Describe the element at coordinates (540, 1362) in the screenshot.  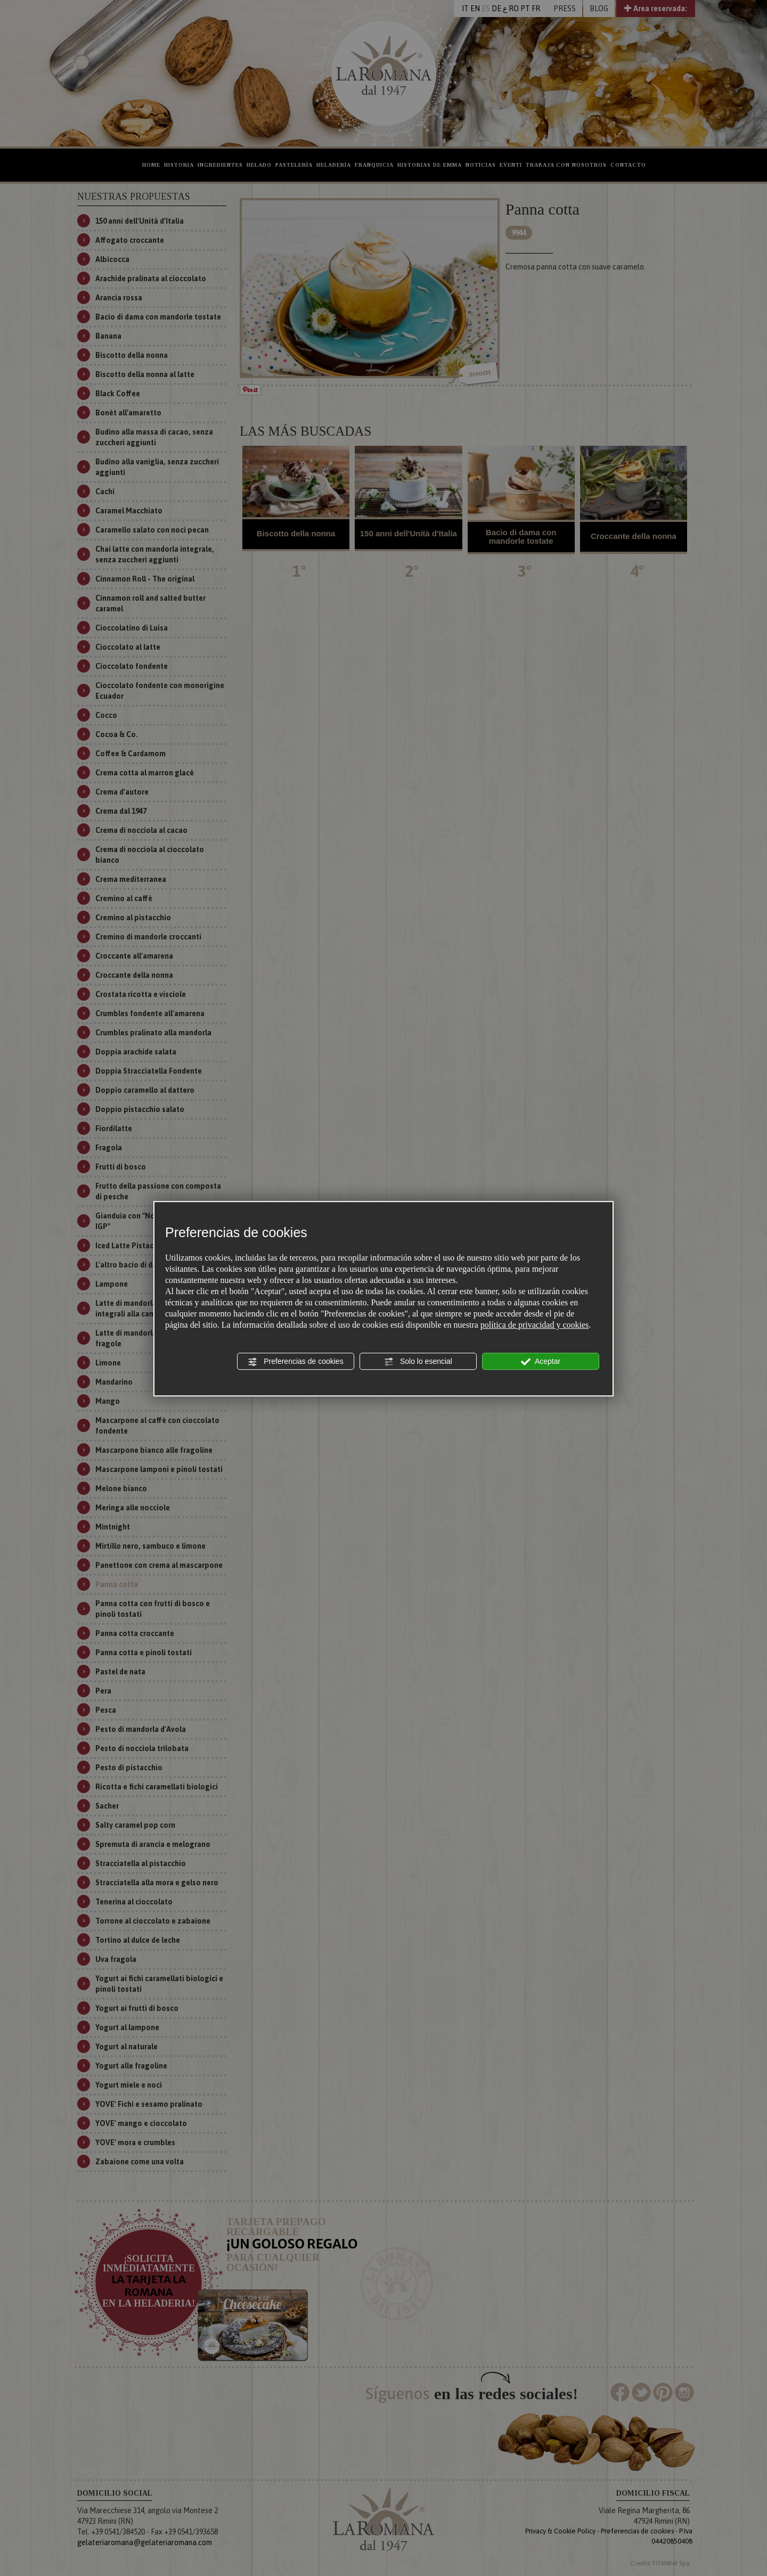
I see `Aceptar` at that location.